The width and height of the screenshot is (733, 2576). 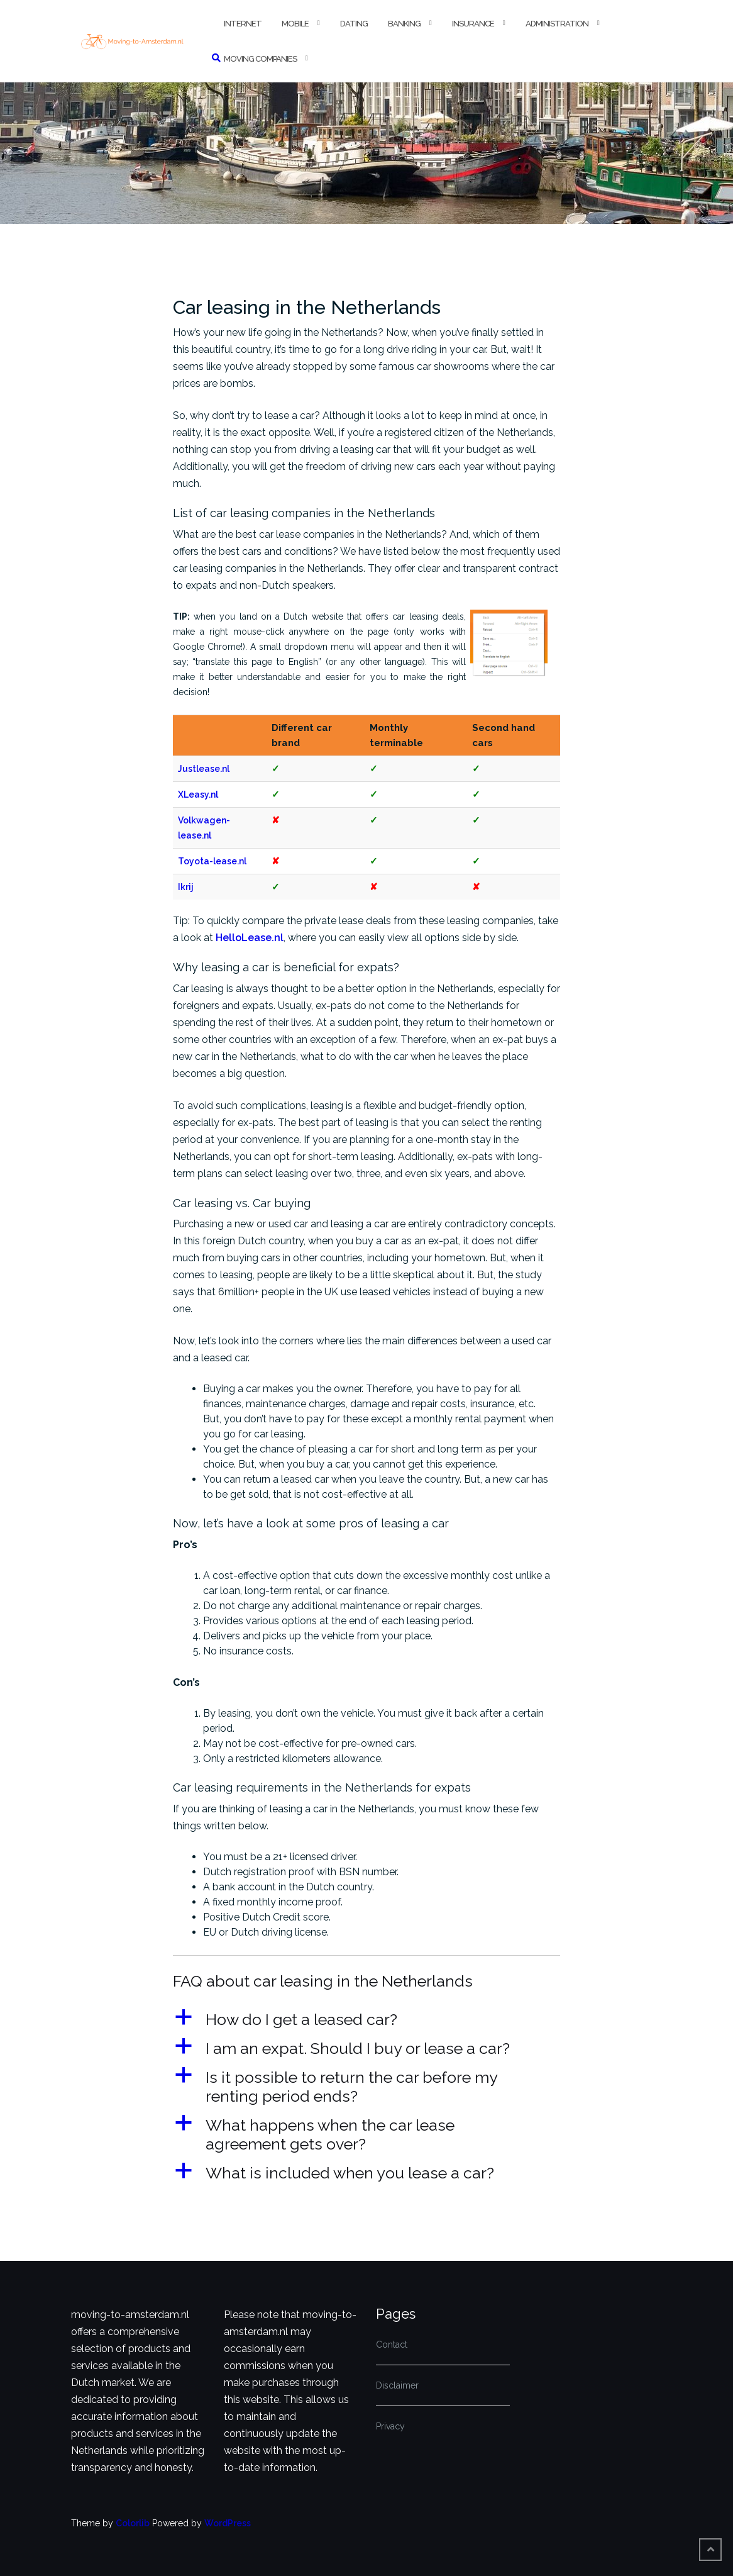 What do you see at coordinates (243, 23) in the screenshot?
I see `Internet` at bounding box center [243, 23].